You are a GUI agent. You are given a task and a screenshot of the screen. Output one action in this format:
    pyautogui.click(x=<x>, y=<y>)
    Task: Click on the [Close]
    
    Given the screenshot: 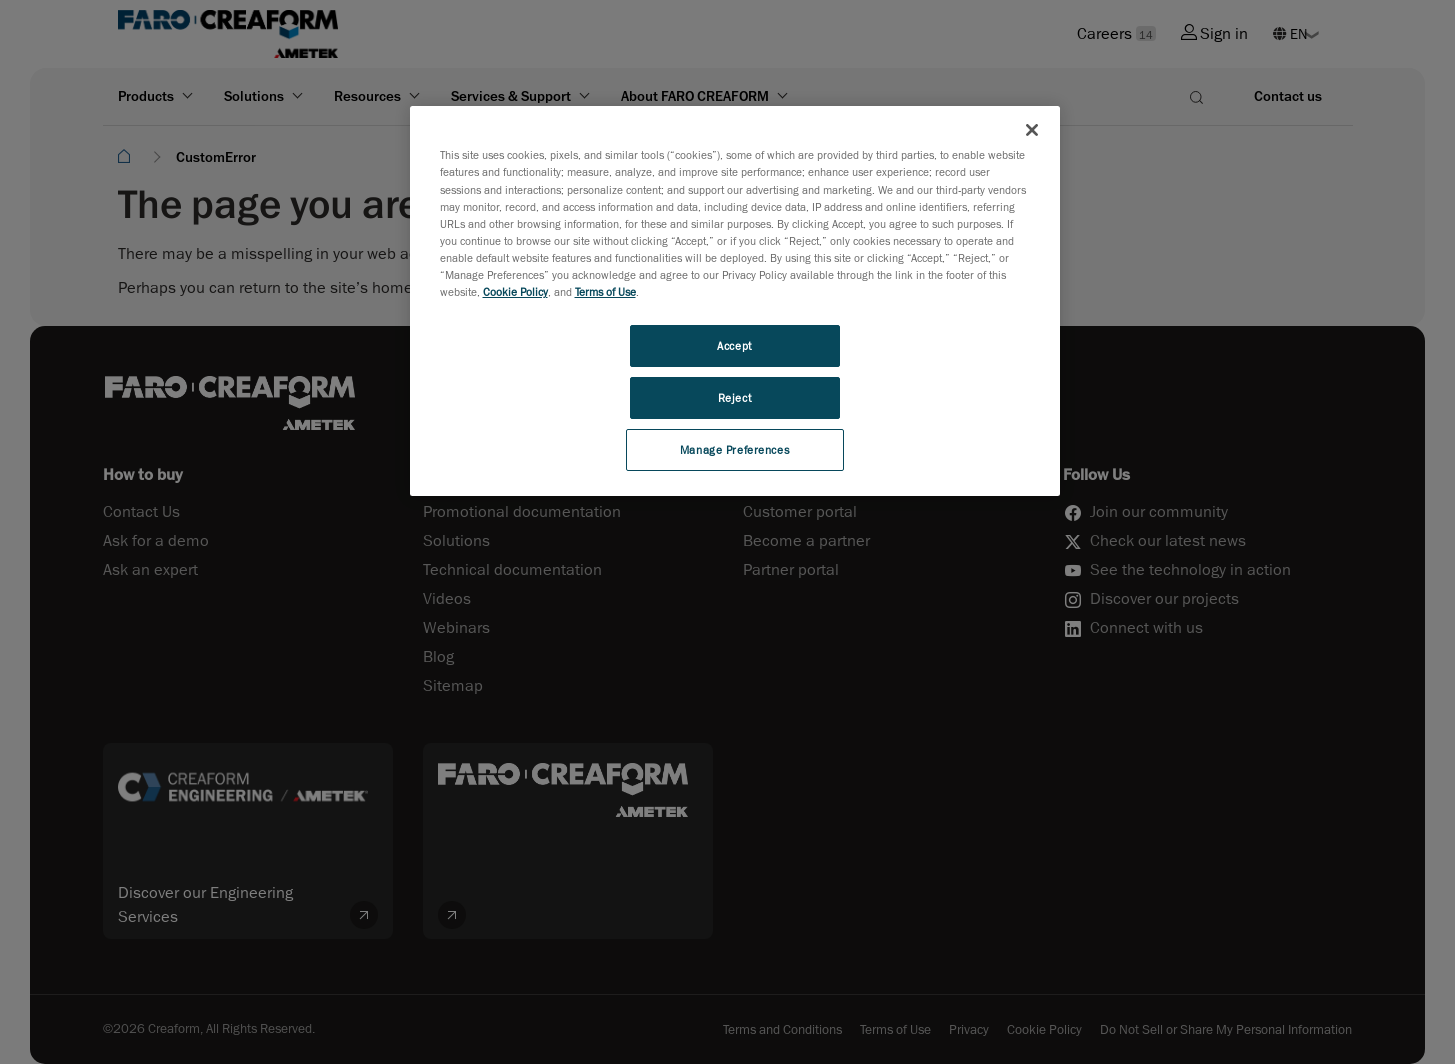 What is the action you would take?
    pyautogui.click(x=1032, y=130)
    